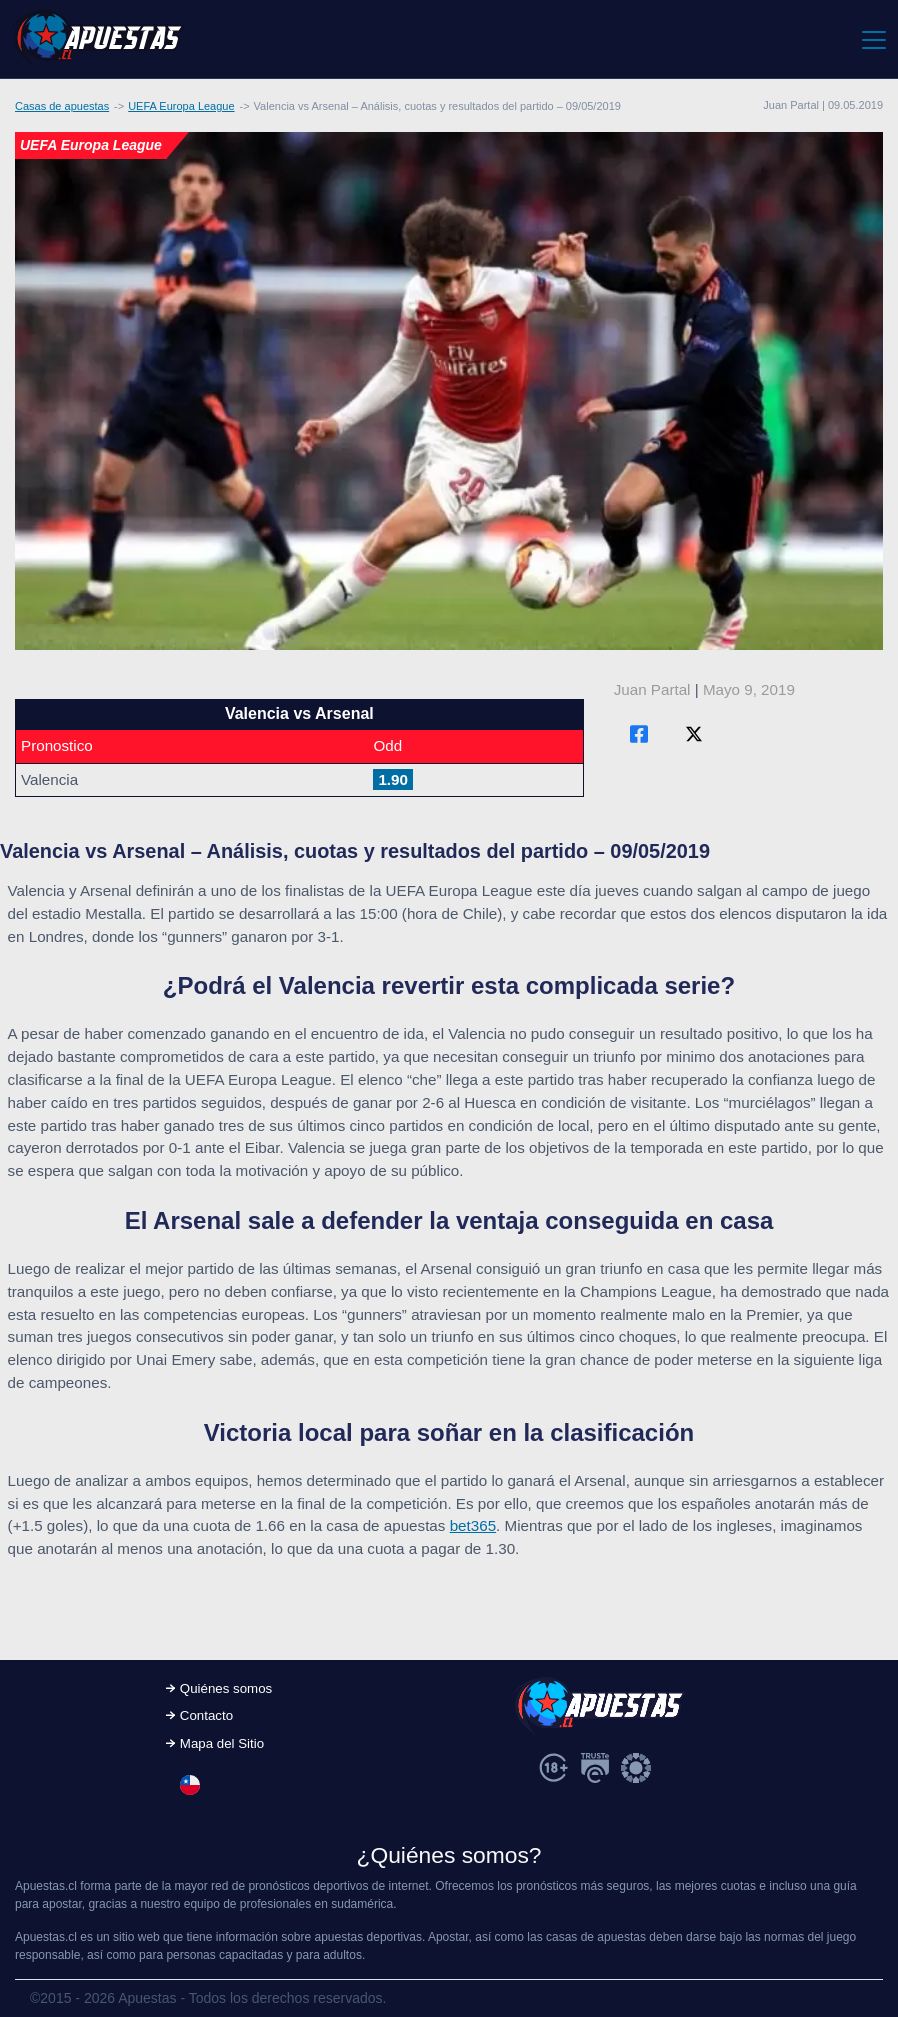  What do you see at coordinates (226, 1688) in the screenshot?
I see `Quiénes somos` at bounding box center [226, 1688].